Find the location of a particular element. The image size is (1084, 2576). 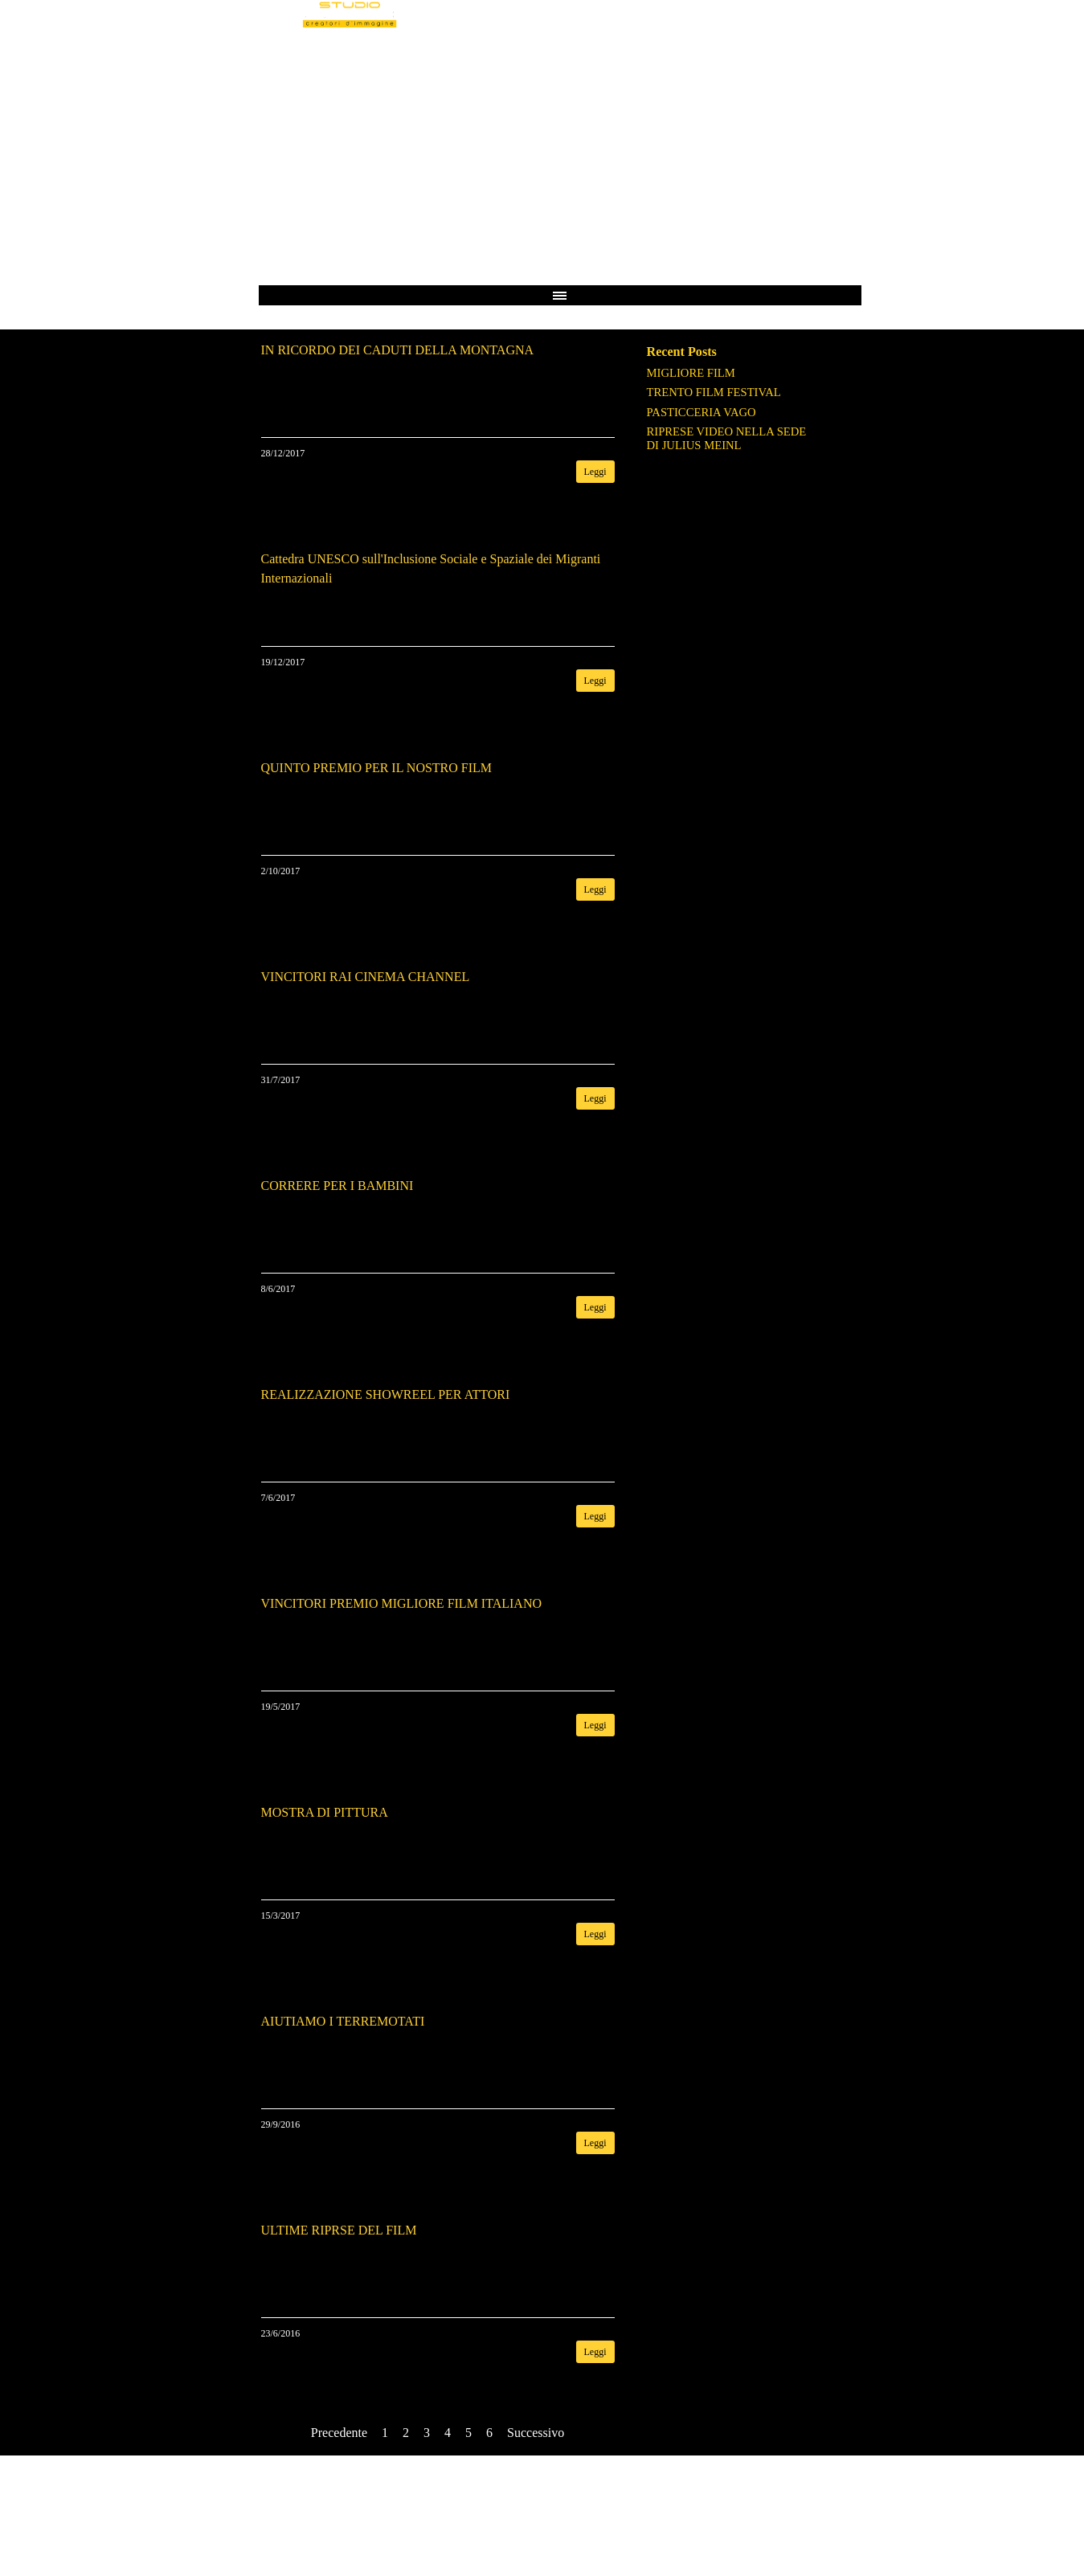

VINCITORI RAI CINEMA CHANNEL is located at coordinates (365, 976).